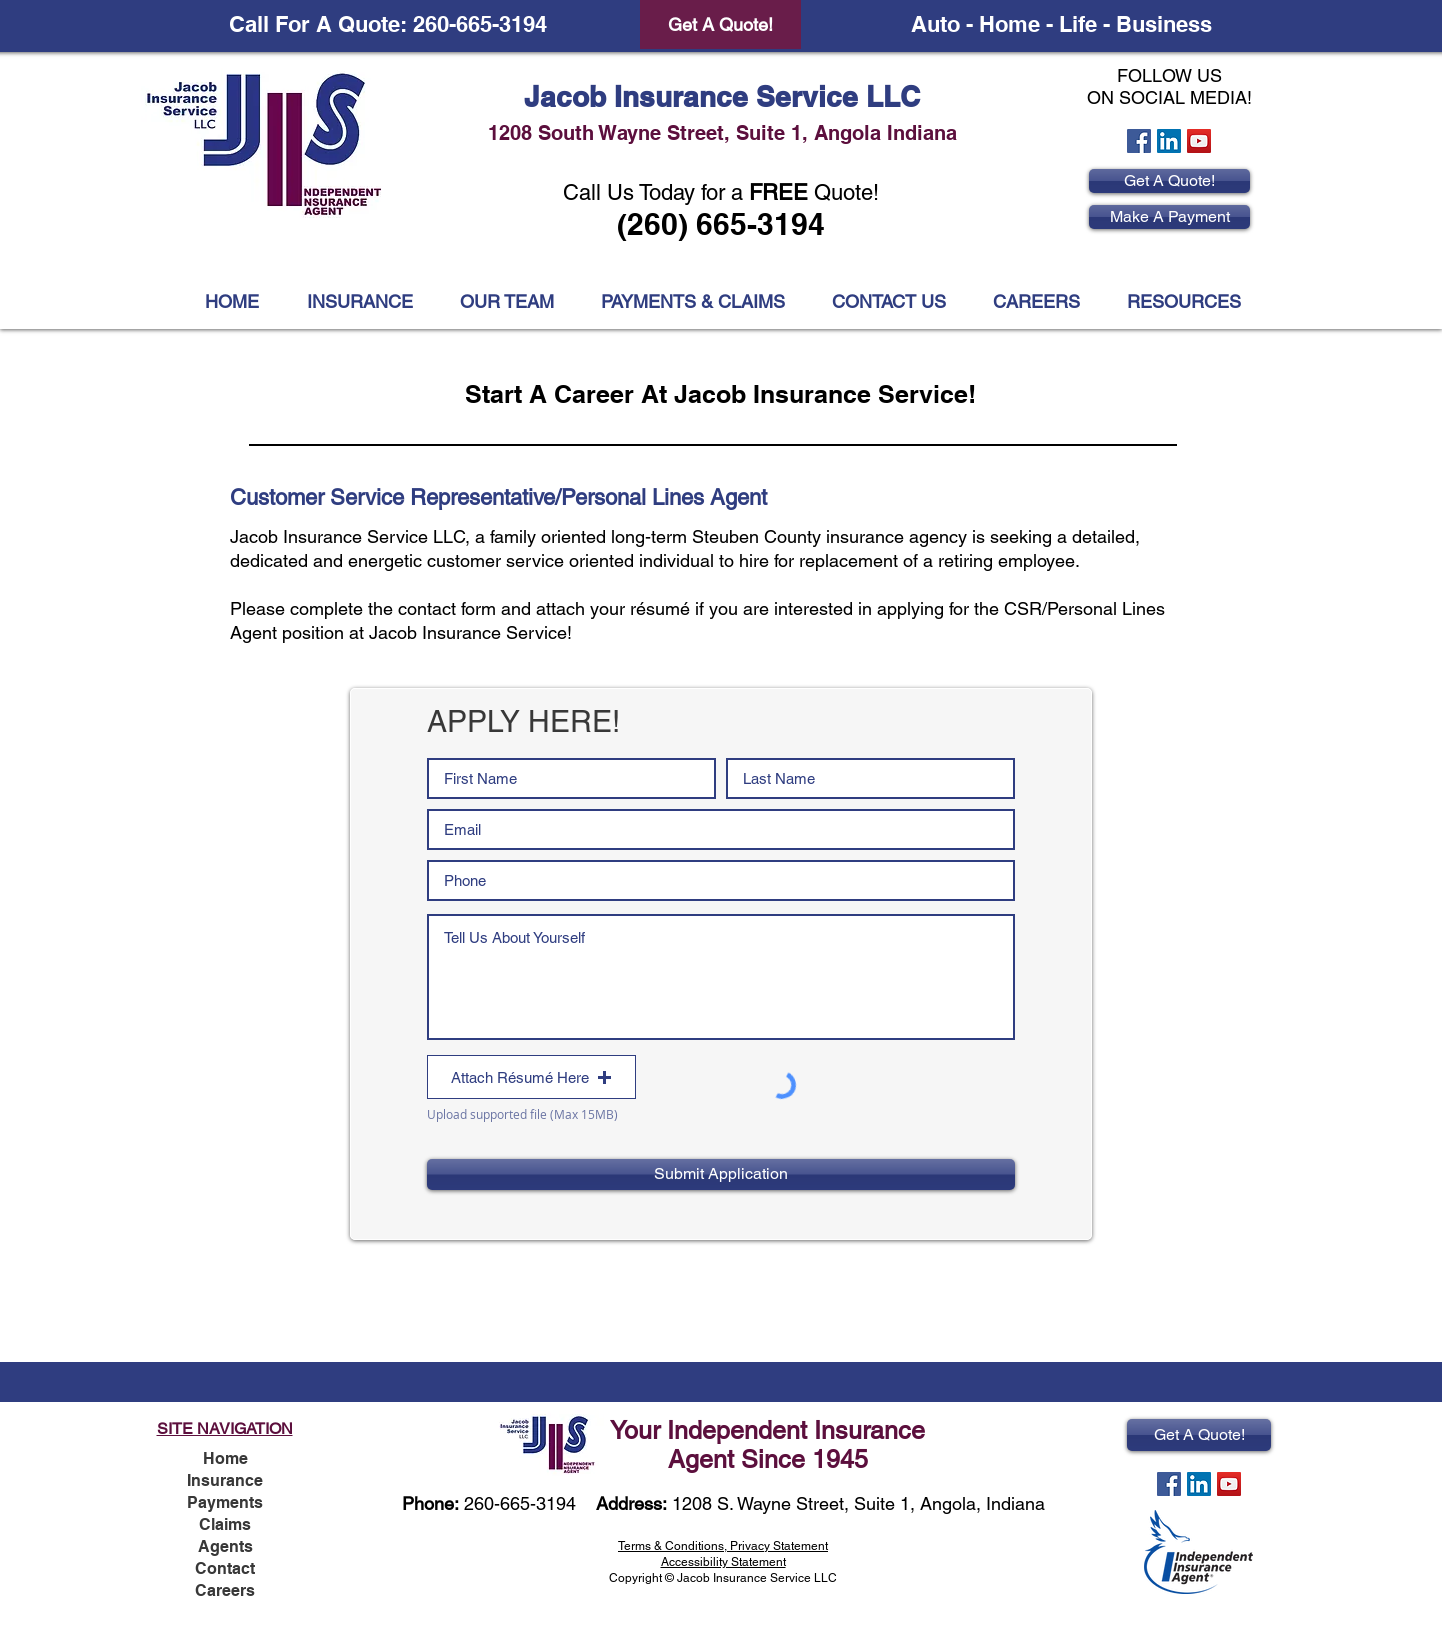  What do you see at coordinates (225, 1590) in the screenshot?
I see `Careers` at bounding box center [225, 1590].